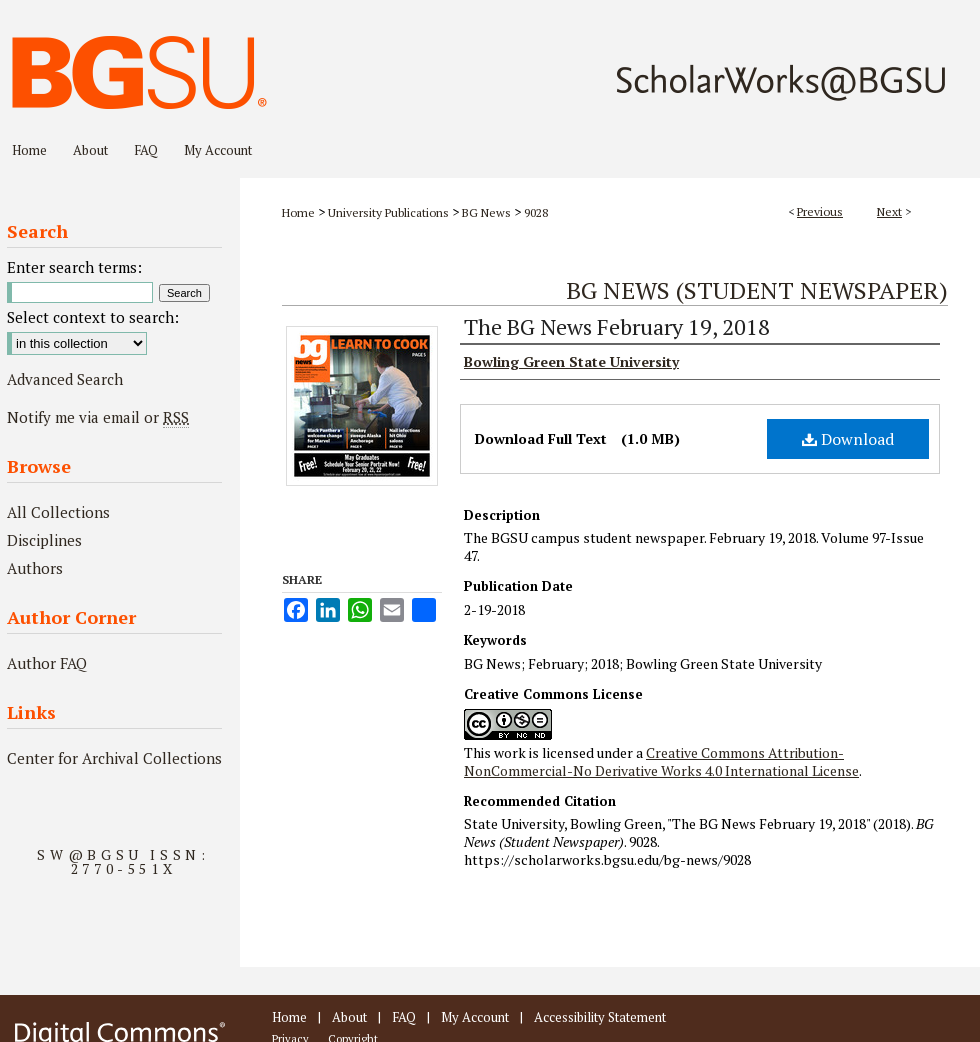  Describe the element at coordinates (44, 540) in the screenshot. I see `Disciplines` at that location.